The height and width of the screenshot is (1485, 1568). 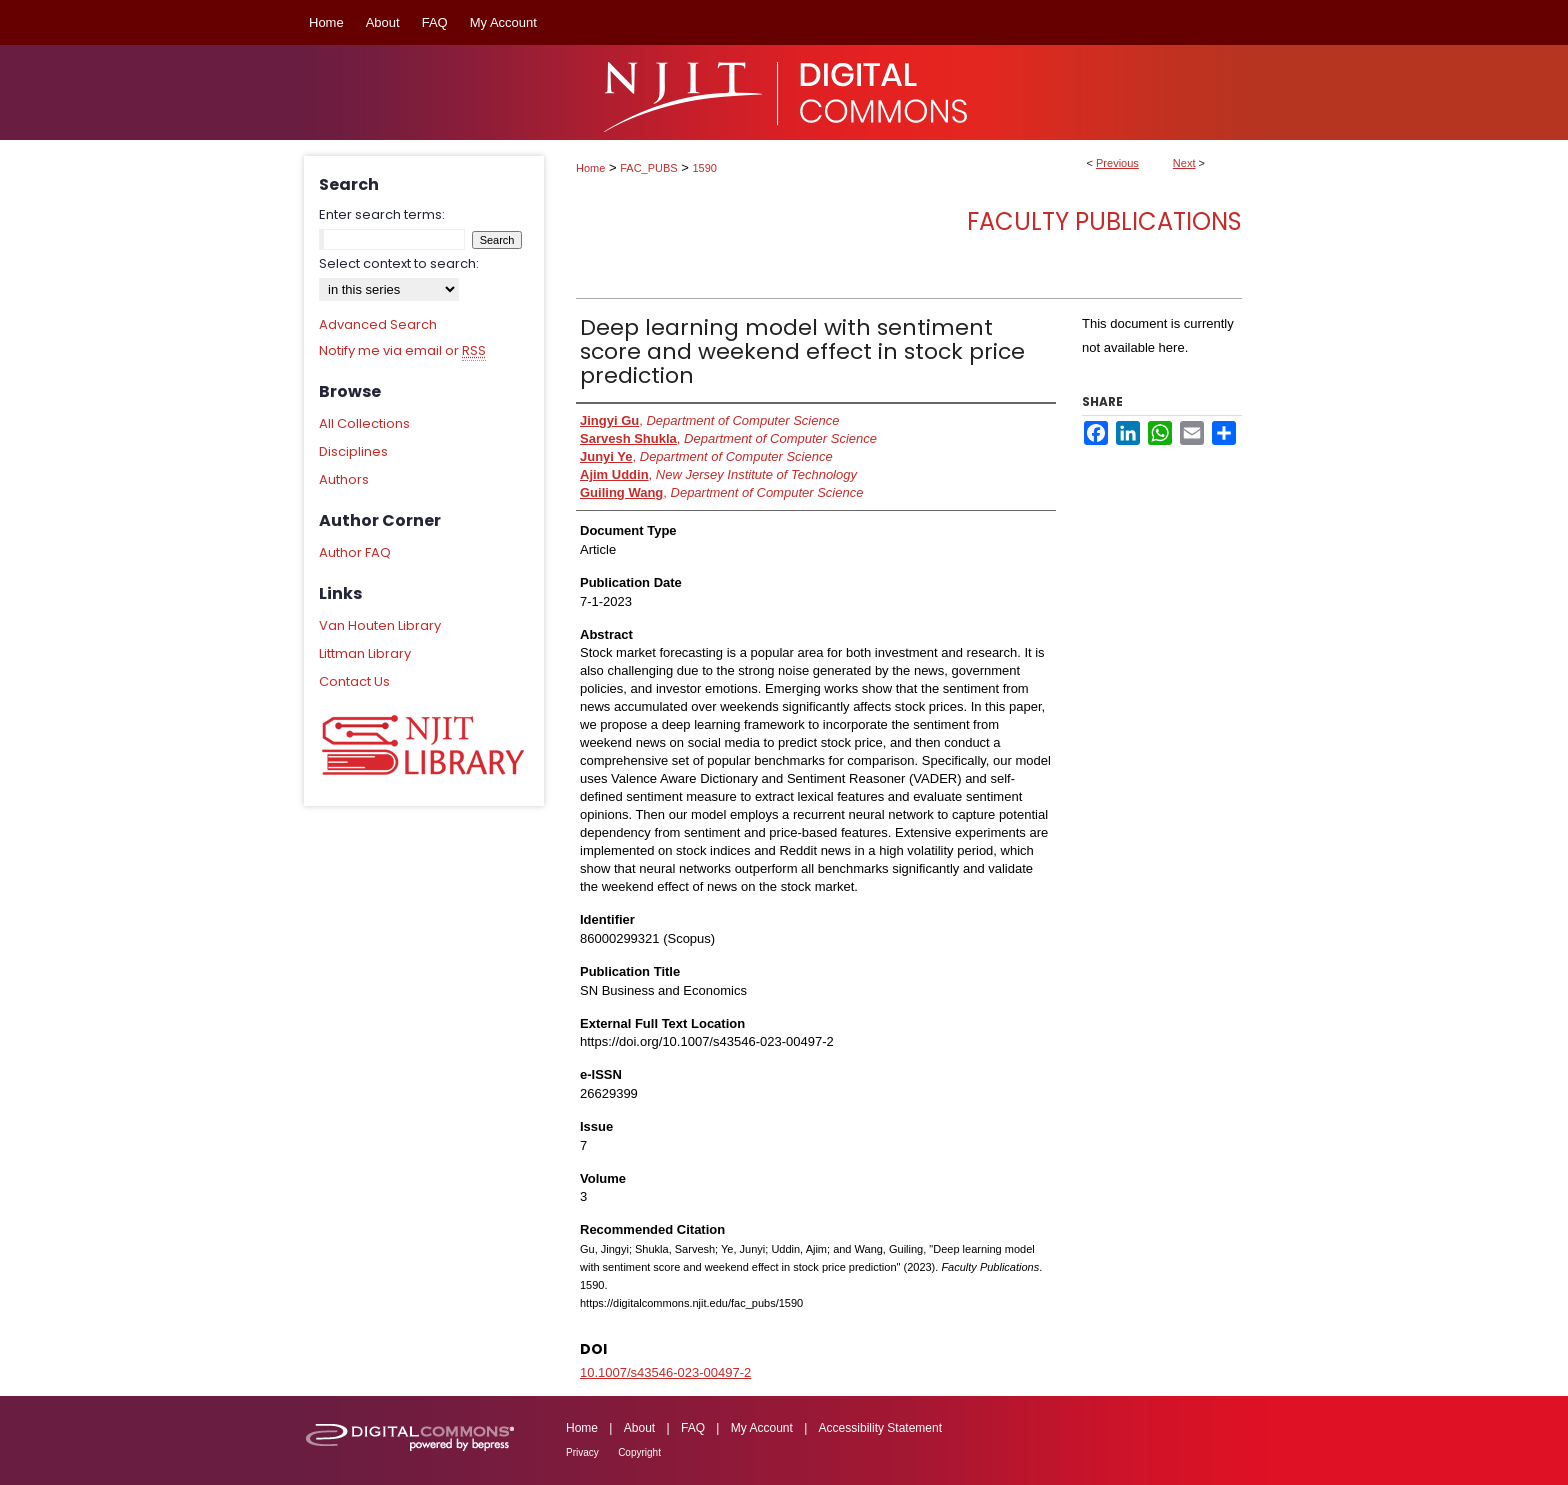 I want to click on Van Houten Library, so click(x=380, y=625).